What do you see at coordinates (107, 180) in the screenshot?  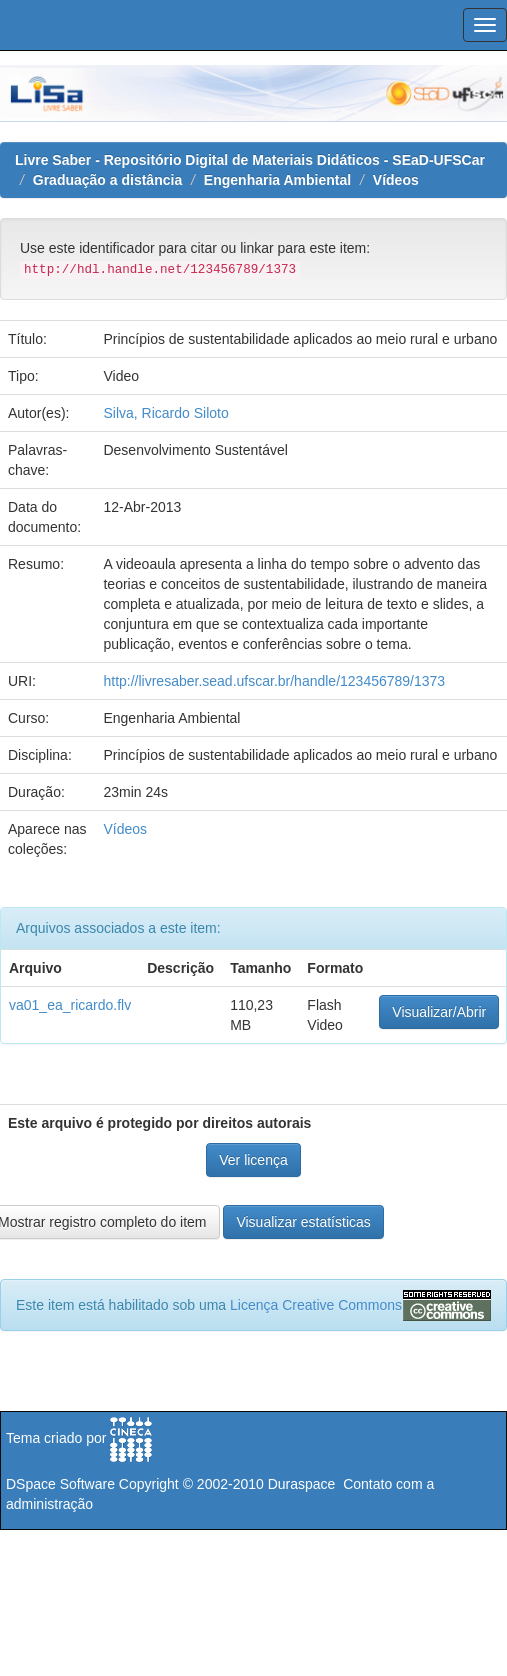 I see `Graduação a distância` at bounding box center [107, 180].